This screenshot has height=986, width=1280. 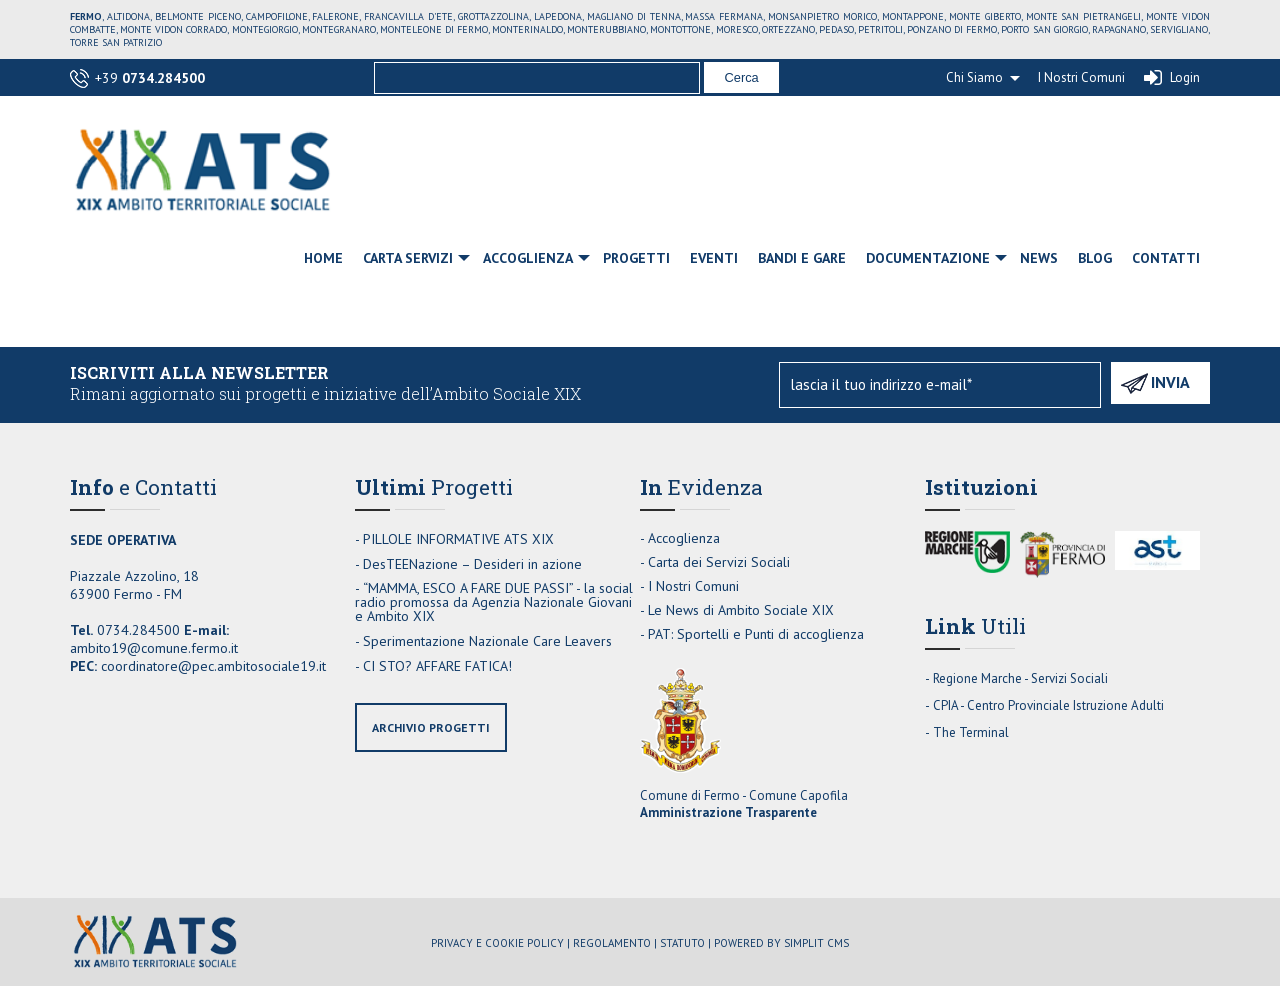 I want to click on Login, so click(x=1185, y=77).